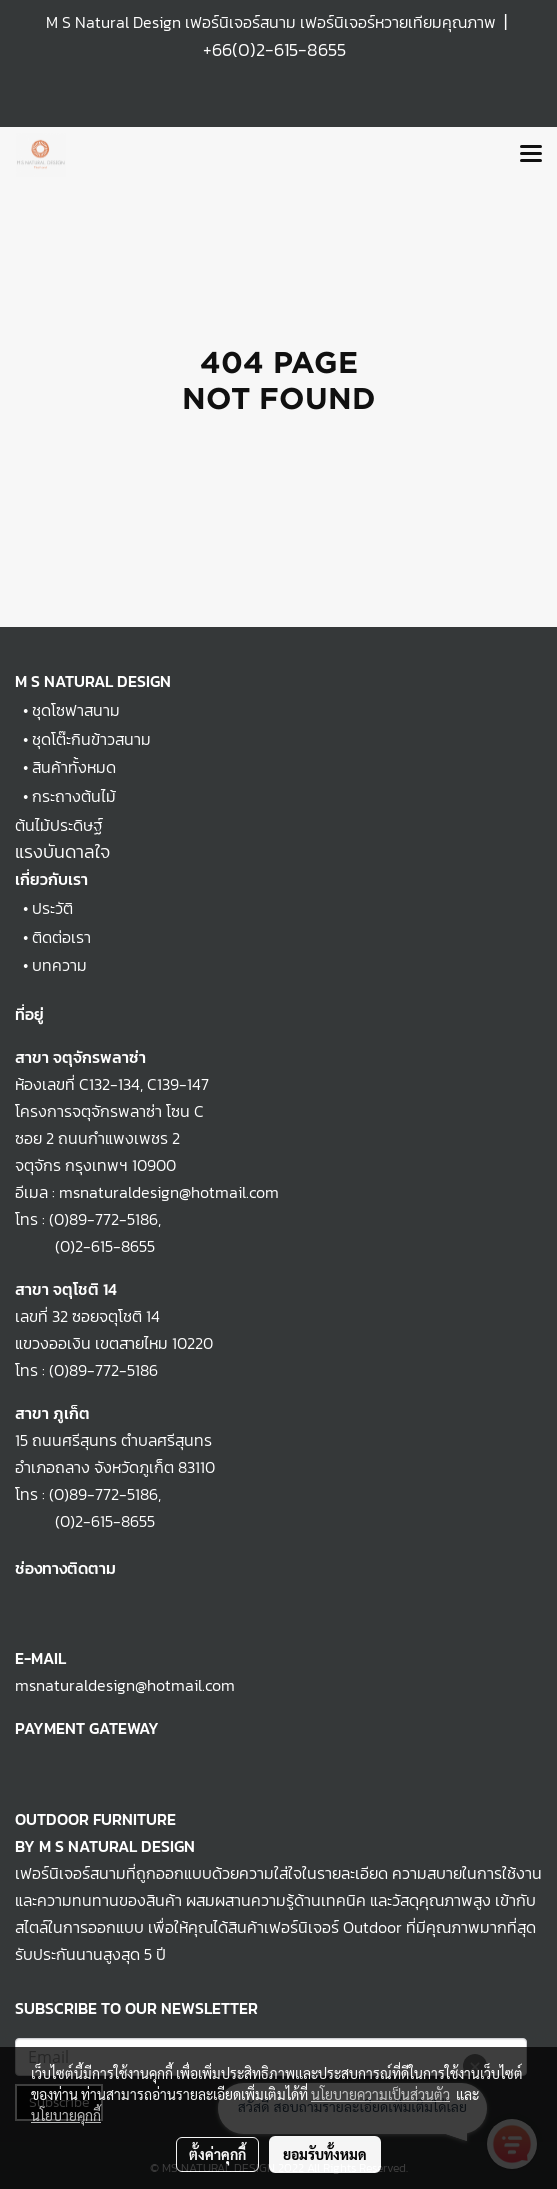  What do you see at coordinates (74, 767) in the screenshot?
I see `สินค้าทั้งหมด` at bounding box center [74, 767].